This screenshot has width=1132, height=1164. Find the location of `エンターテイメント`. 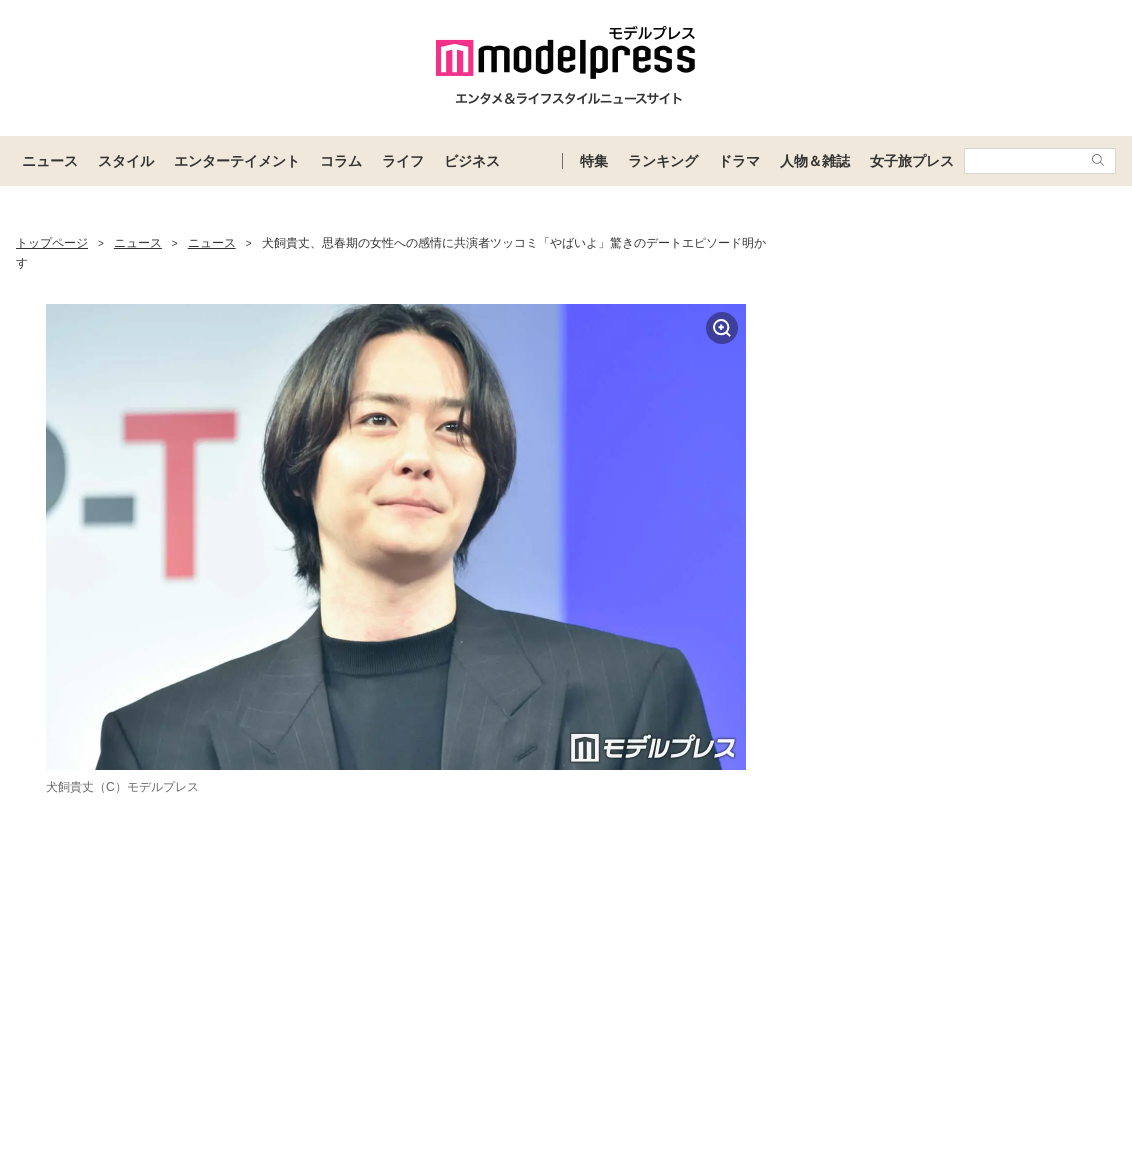

エンターテイメント is located at coordinates (237, 161).